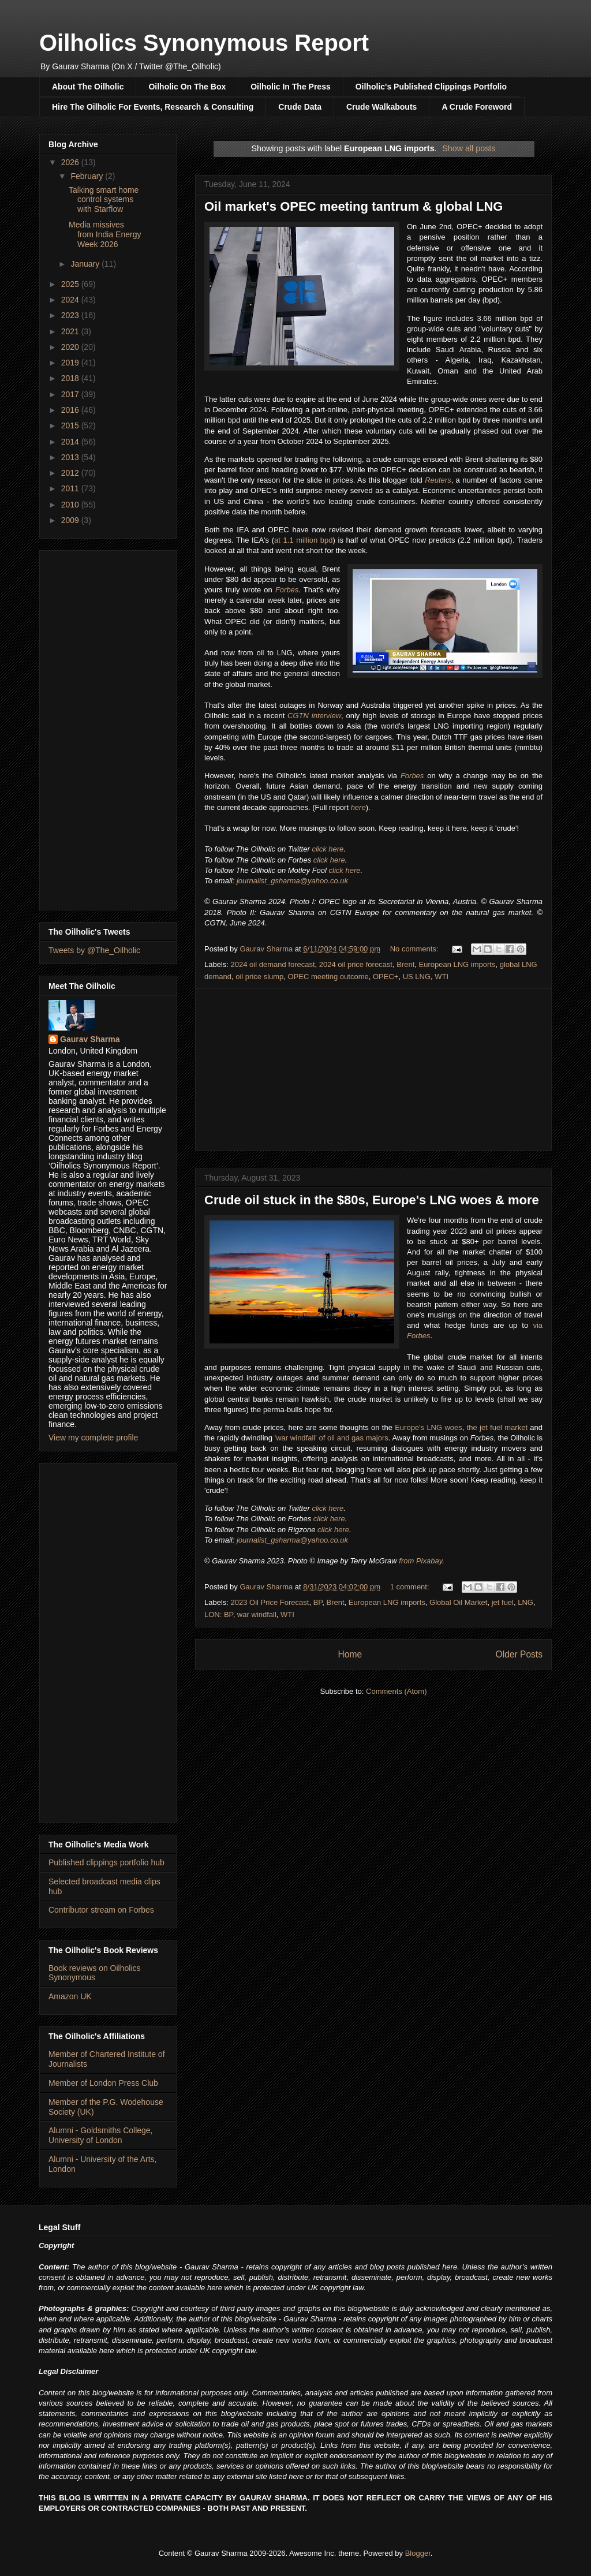  Describe the element at coordinates (103, 2083) in the screenshot. I see `Member of London Press Club` at that location.